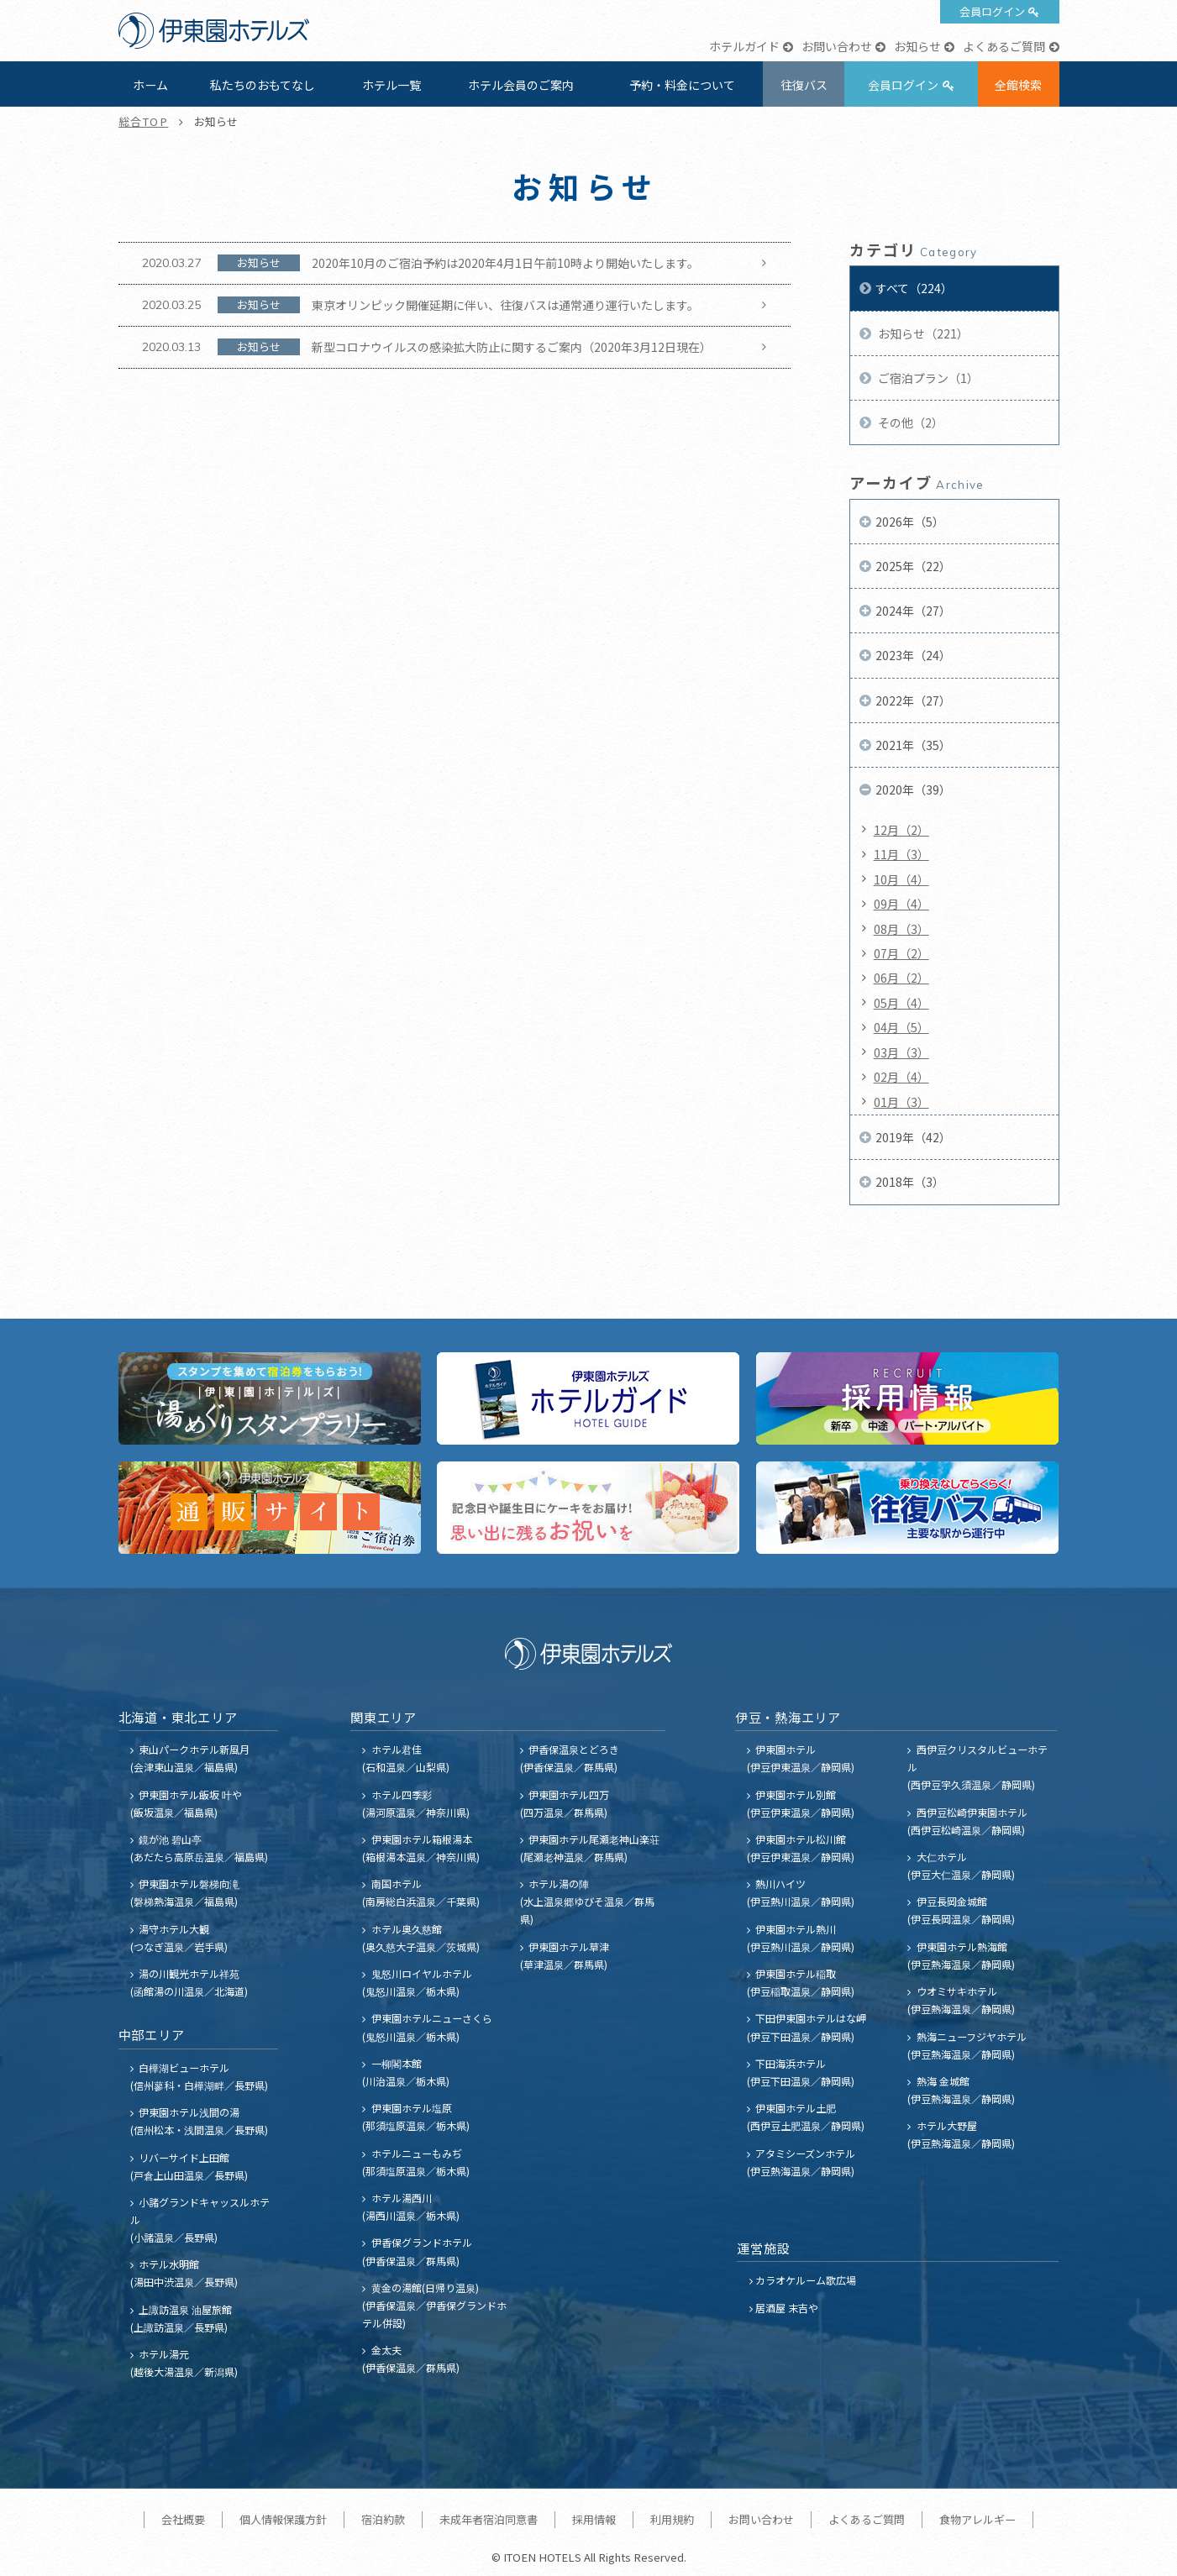  Describe the element at coordinates (901, 1052) in the screenshot. I see `03月（3）` at that location.